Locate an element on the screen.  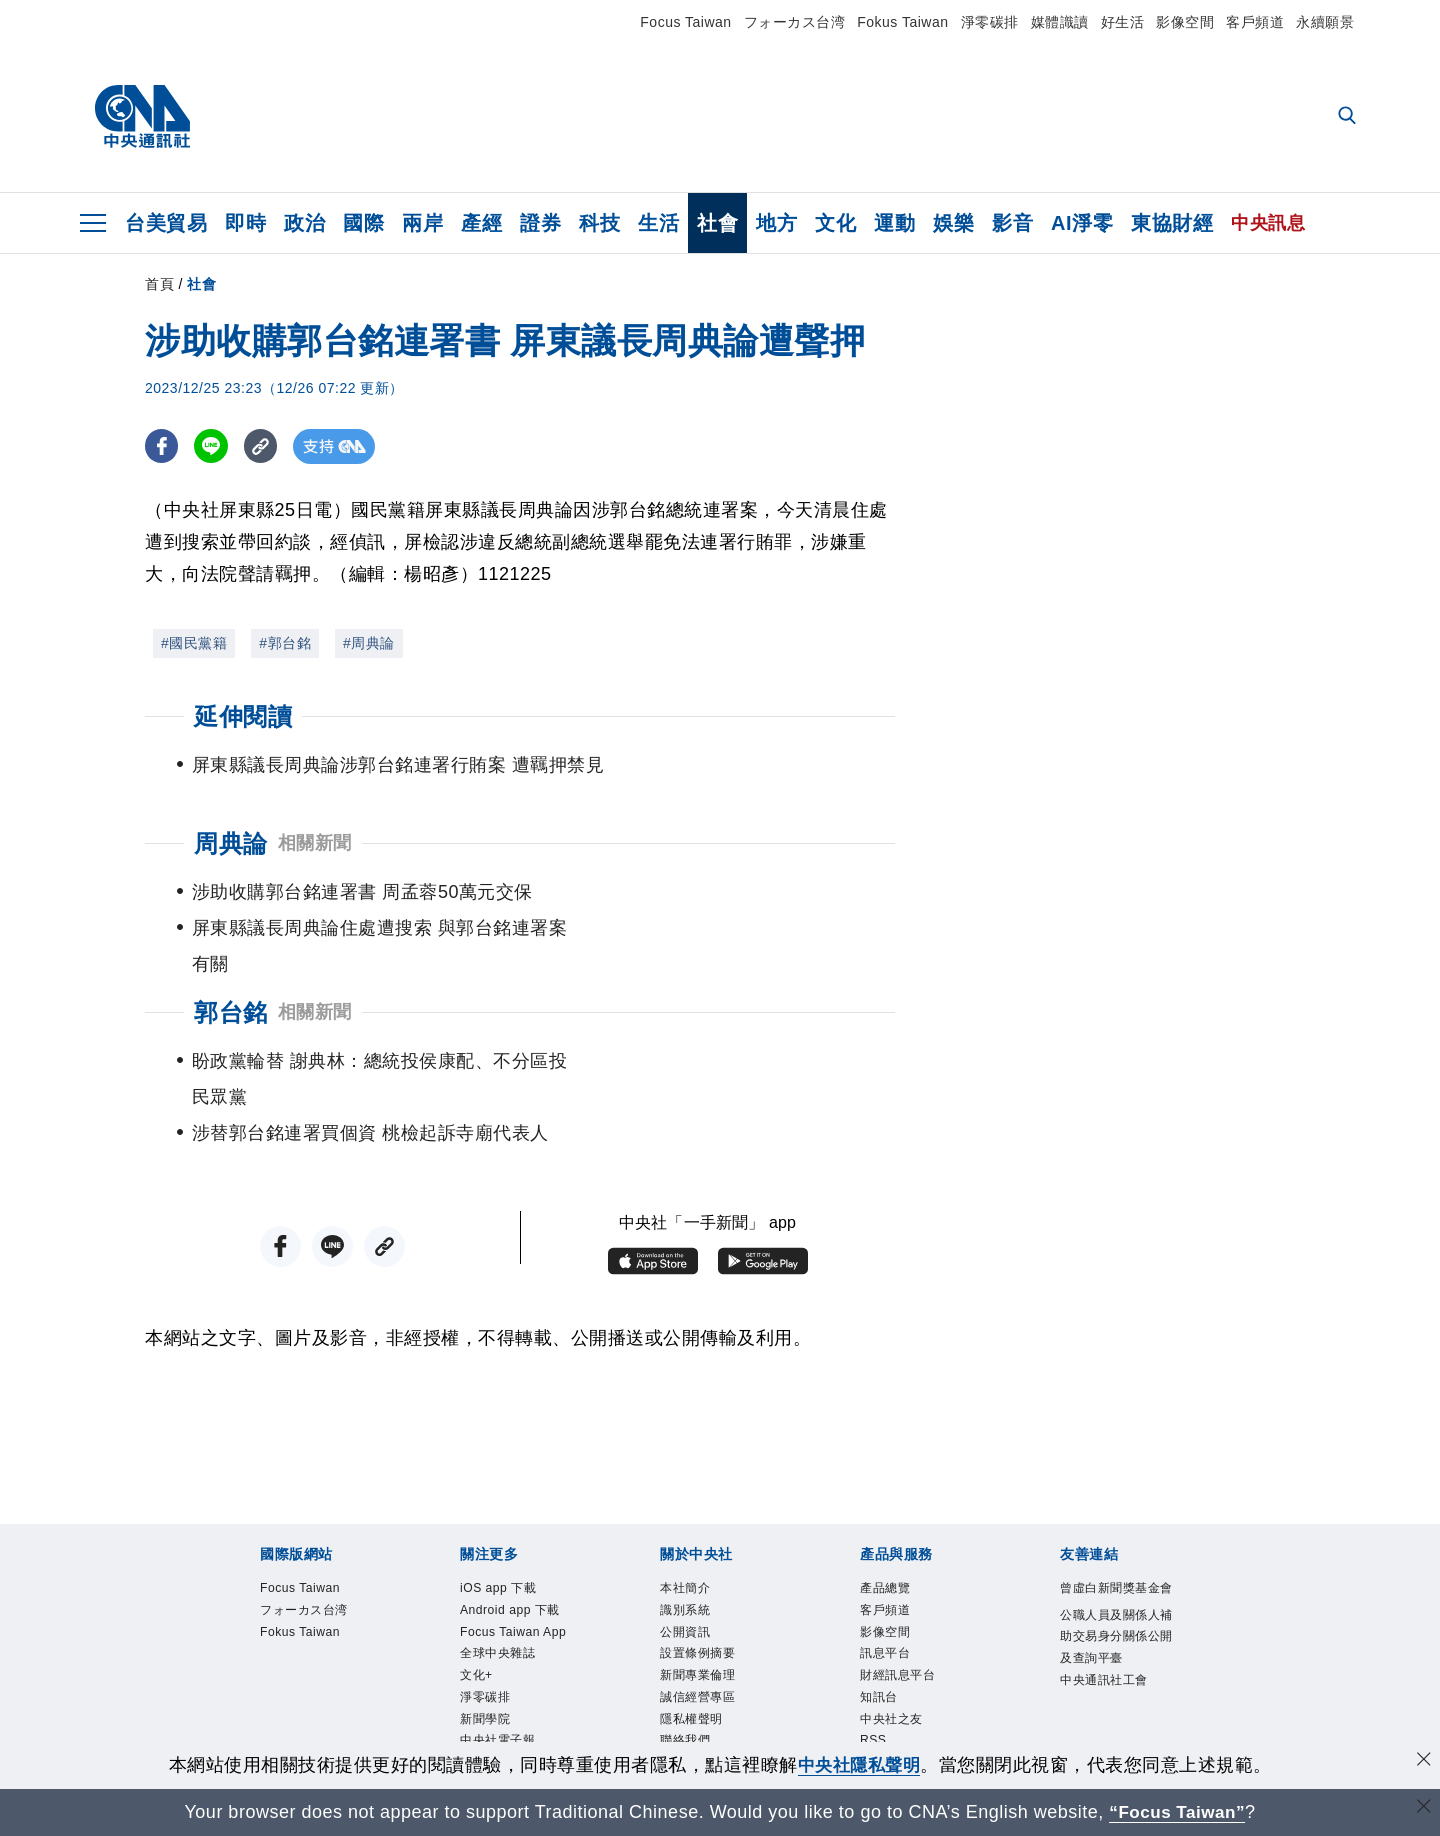
中央社之友 is located at coordinates (906, 1680).